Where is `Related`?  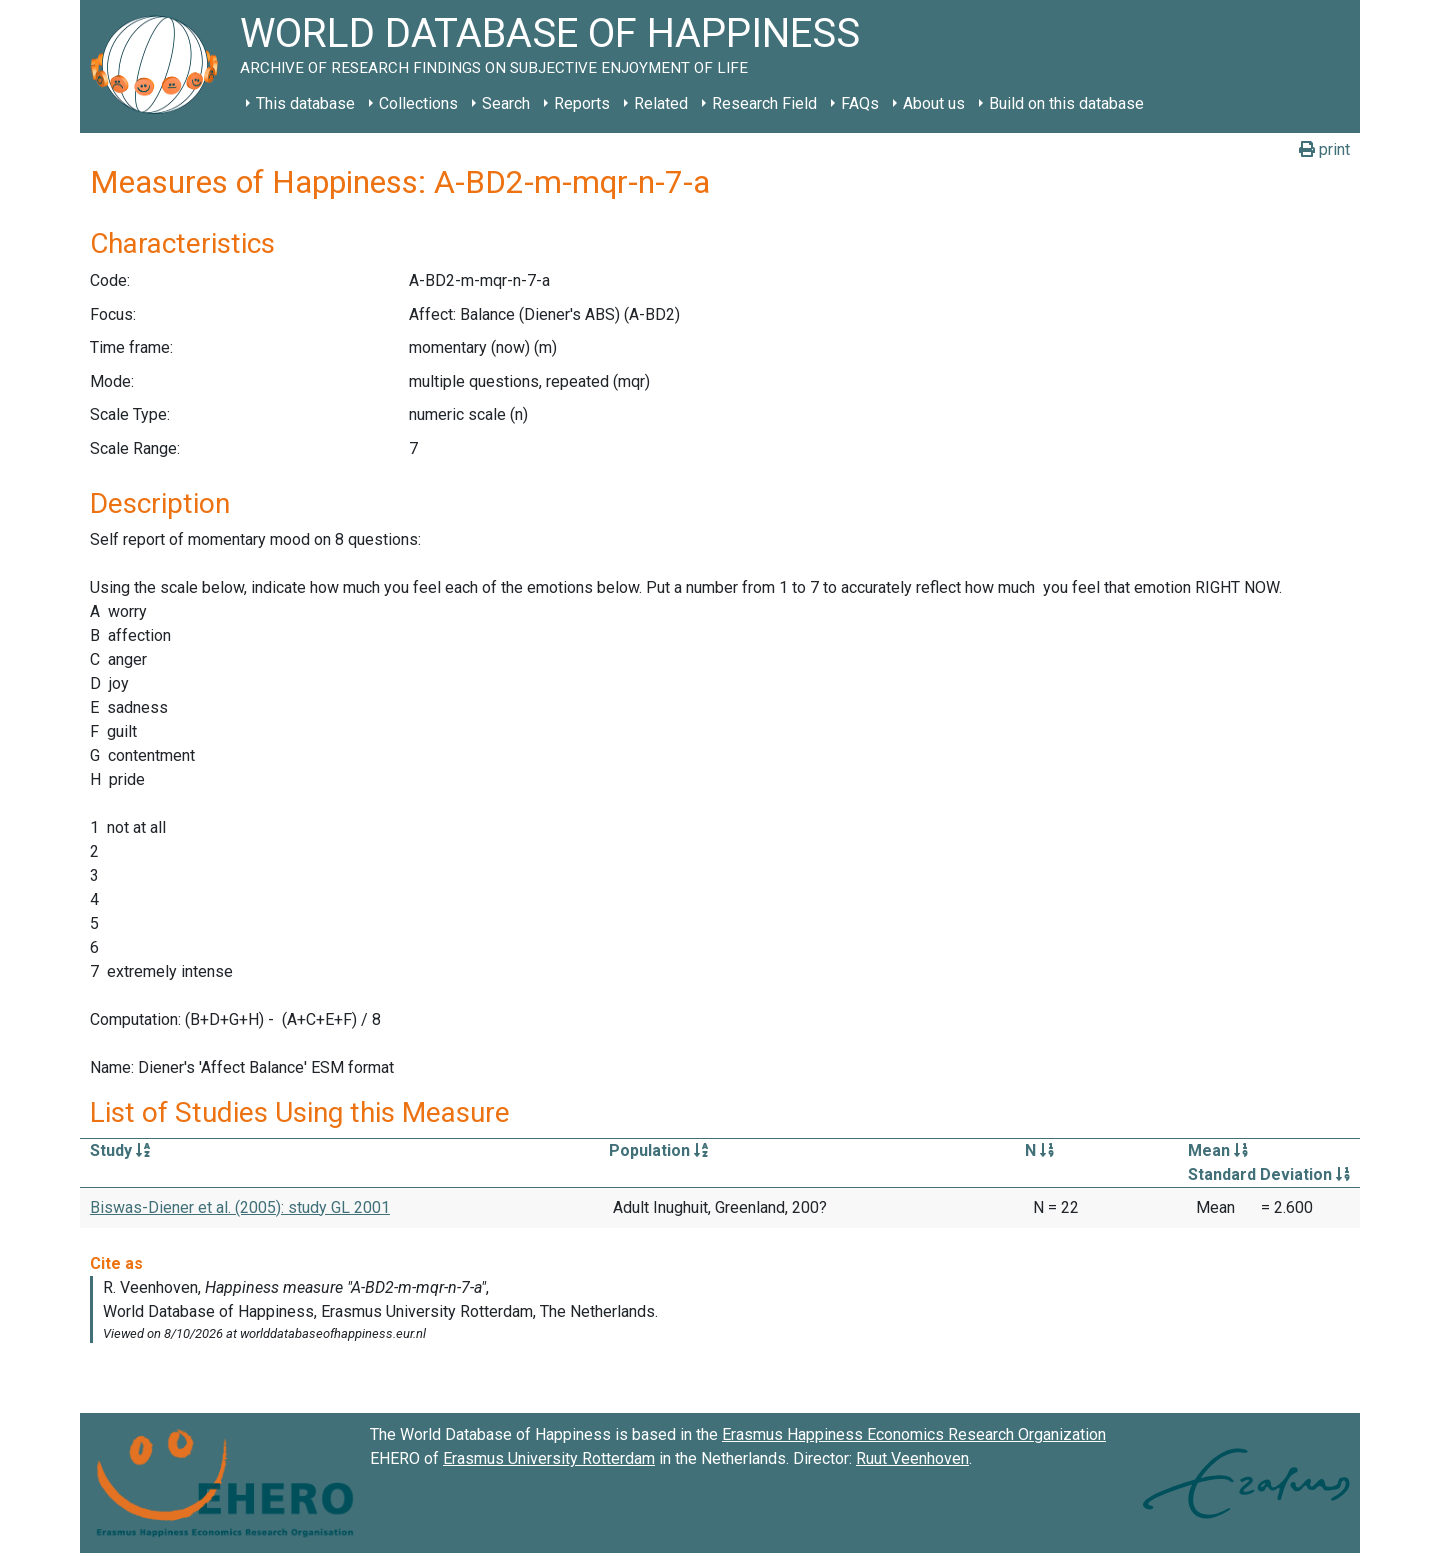 Related is located at coordinates (661, 103).